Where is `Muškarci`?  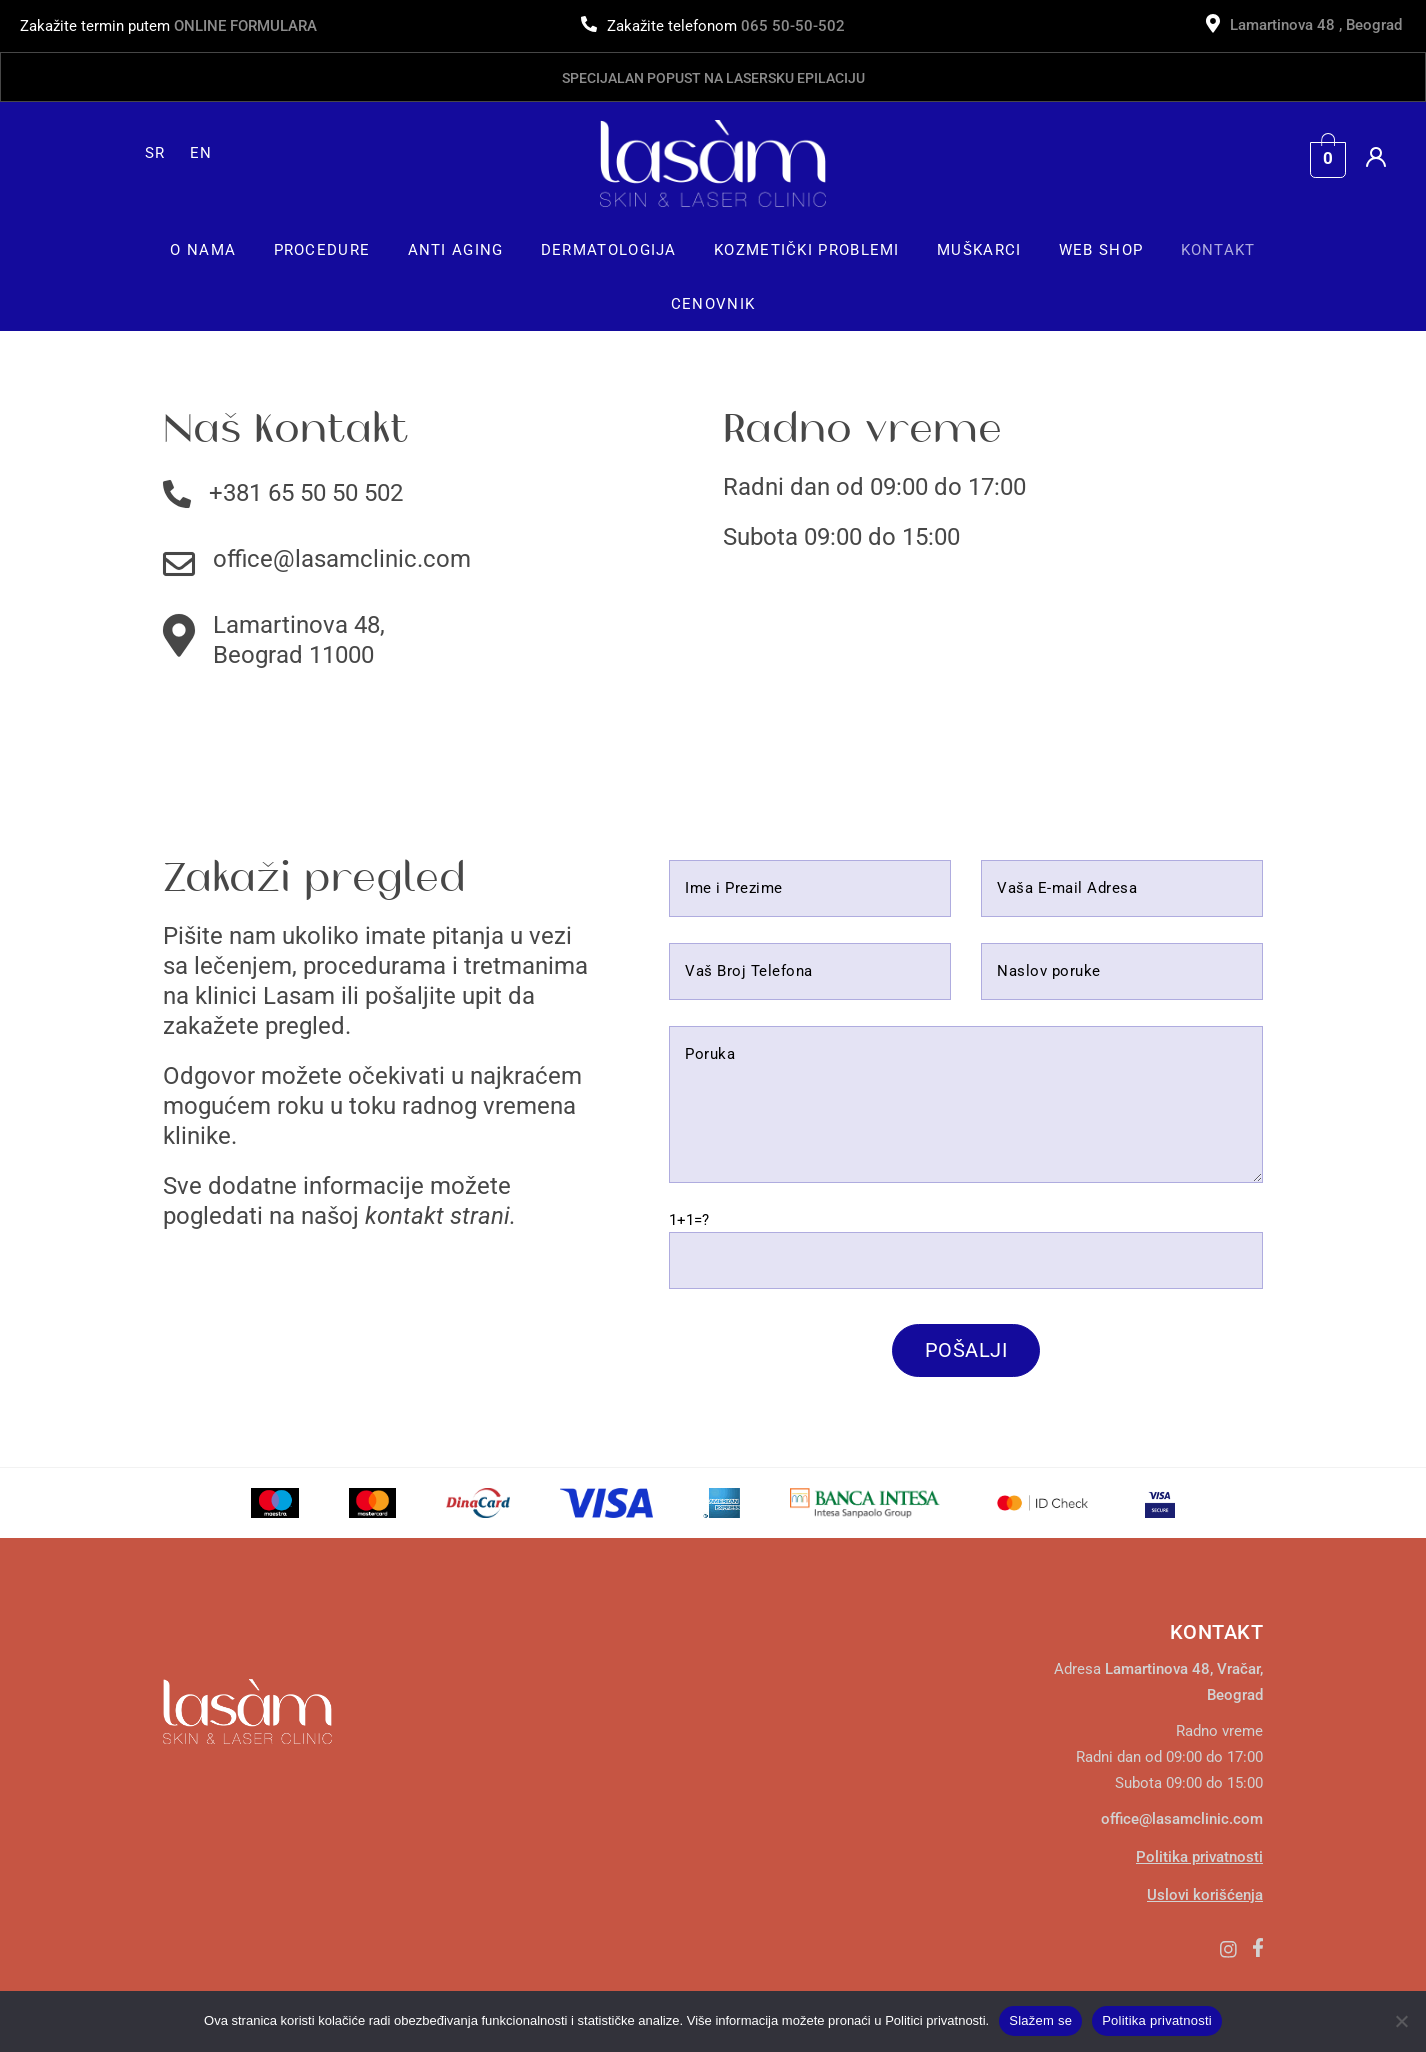
Muškarci is located at coordinates (979, 250).